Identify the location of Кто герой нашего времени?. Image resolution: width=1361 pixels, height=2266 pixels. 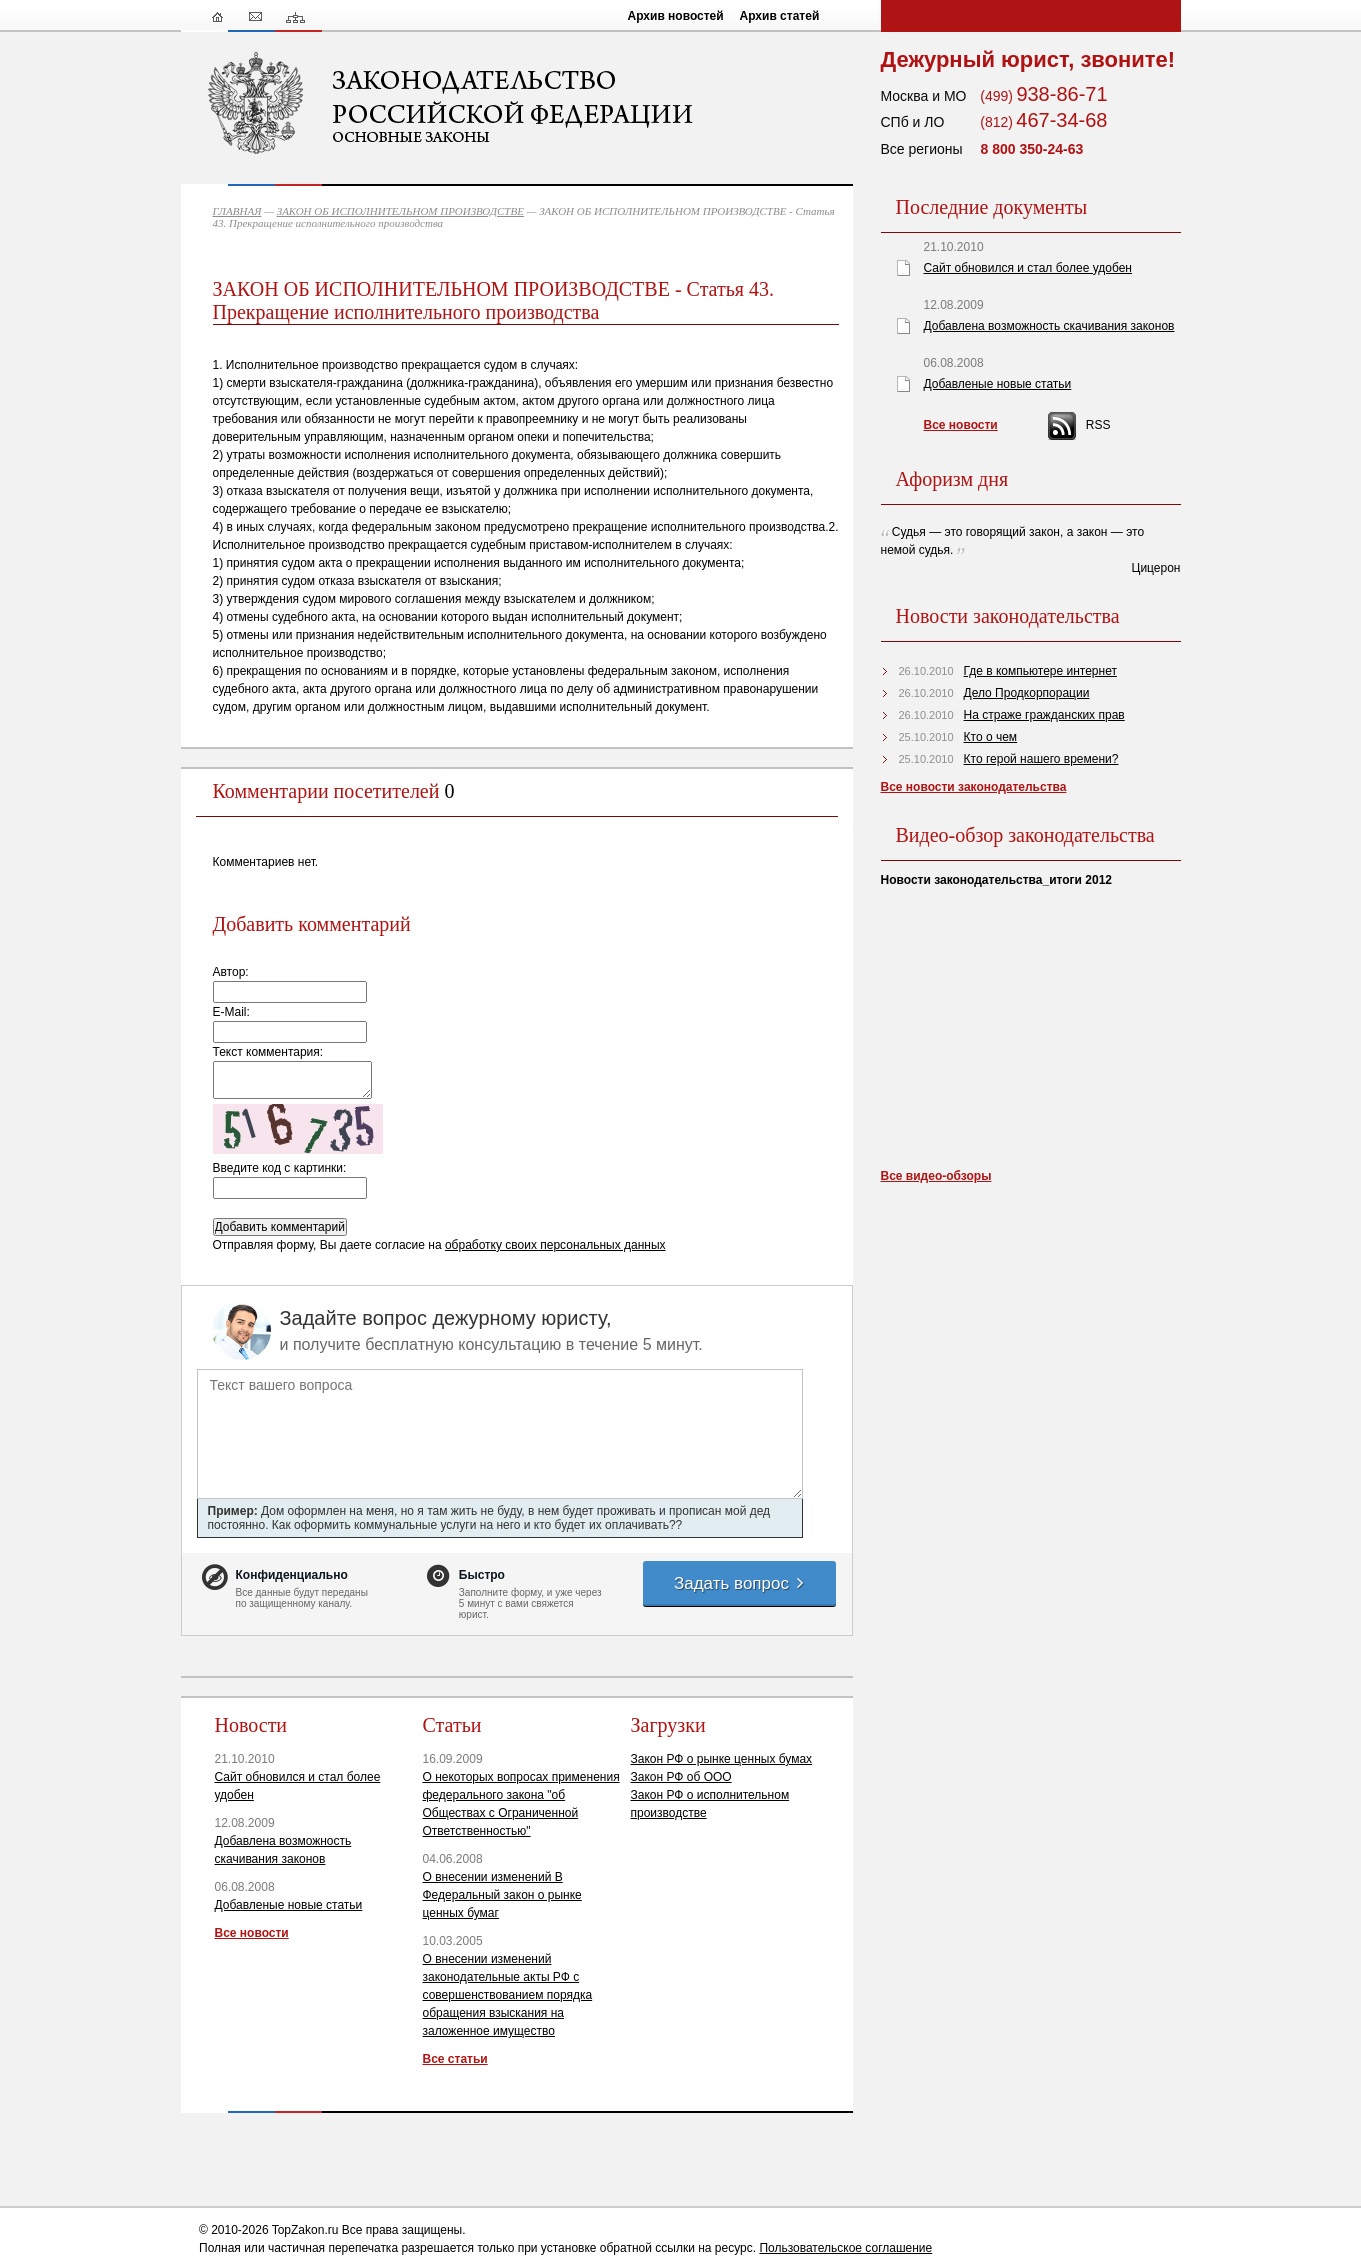
(1041, 759).